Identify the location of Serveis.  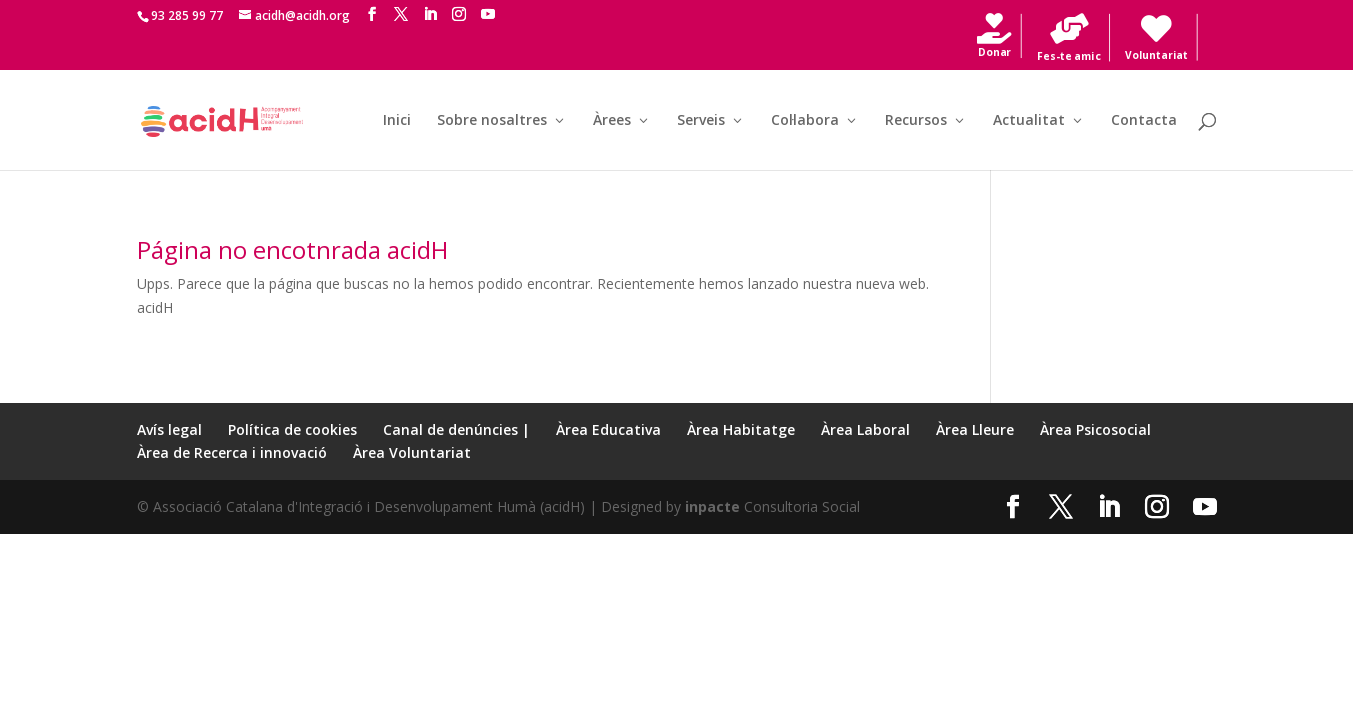
(701, 121).